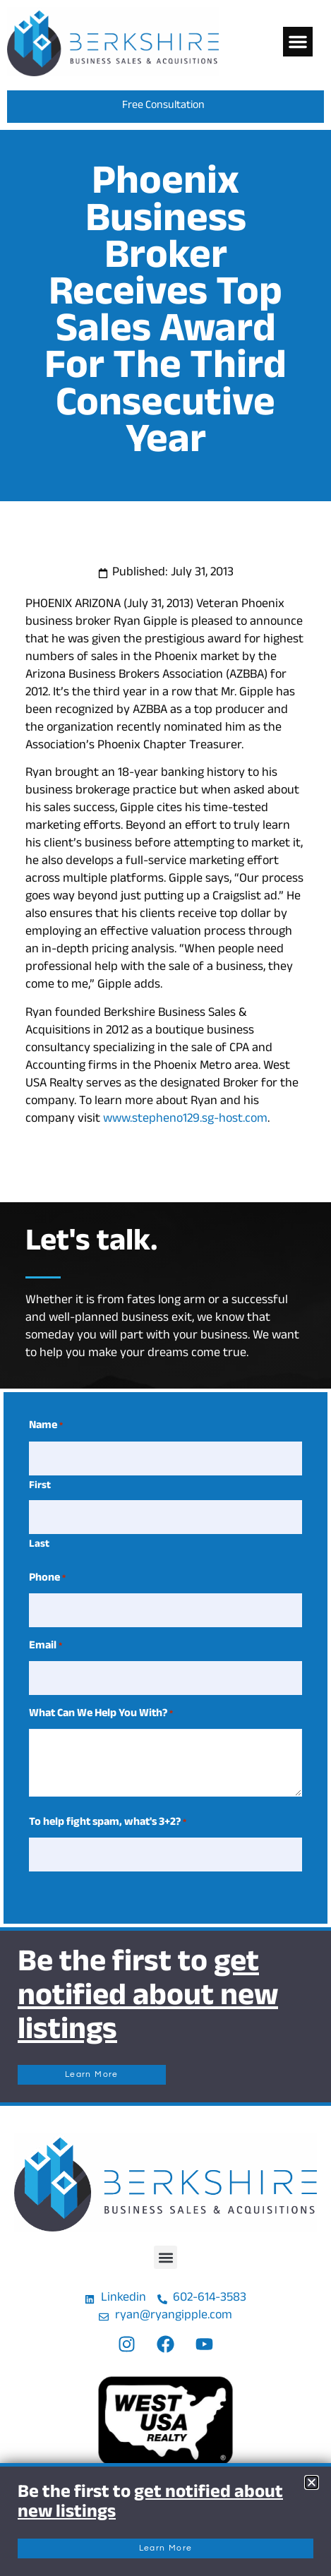 The height and width of the screenshot is (2576, 331). Describe the element at coordinates (101, 1714) in the screenshot. I see `What Can We Help You With?` at that location.